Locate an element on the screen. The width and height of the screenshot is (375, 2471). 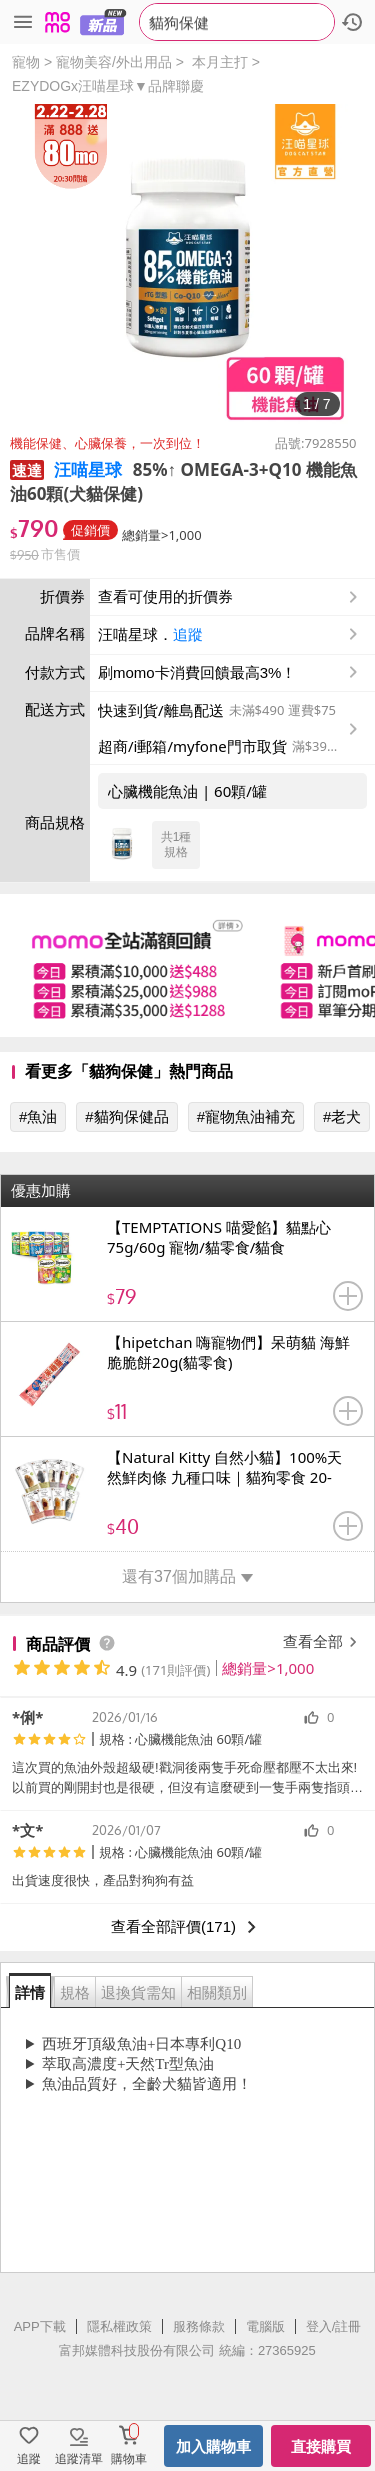
EZYDOGx汪喵星球▼品牌聯慶 is located at coordinates (108, 86).